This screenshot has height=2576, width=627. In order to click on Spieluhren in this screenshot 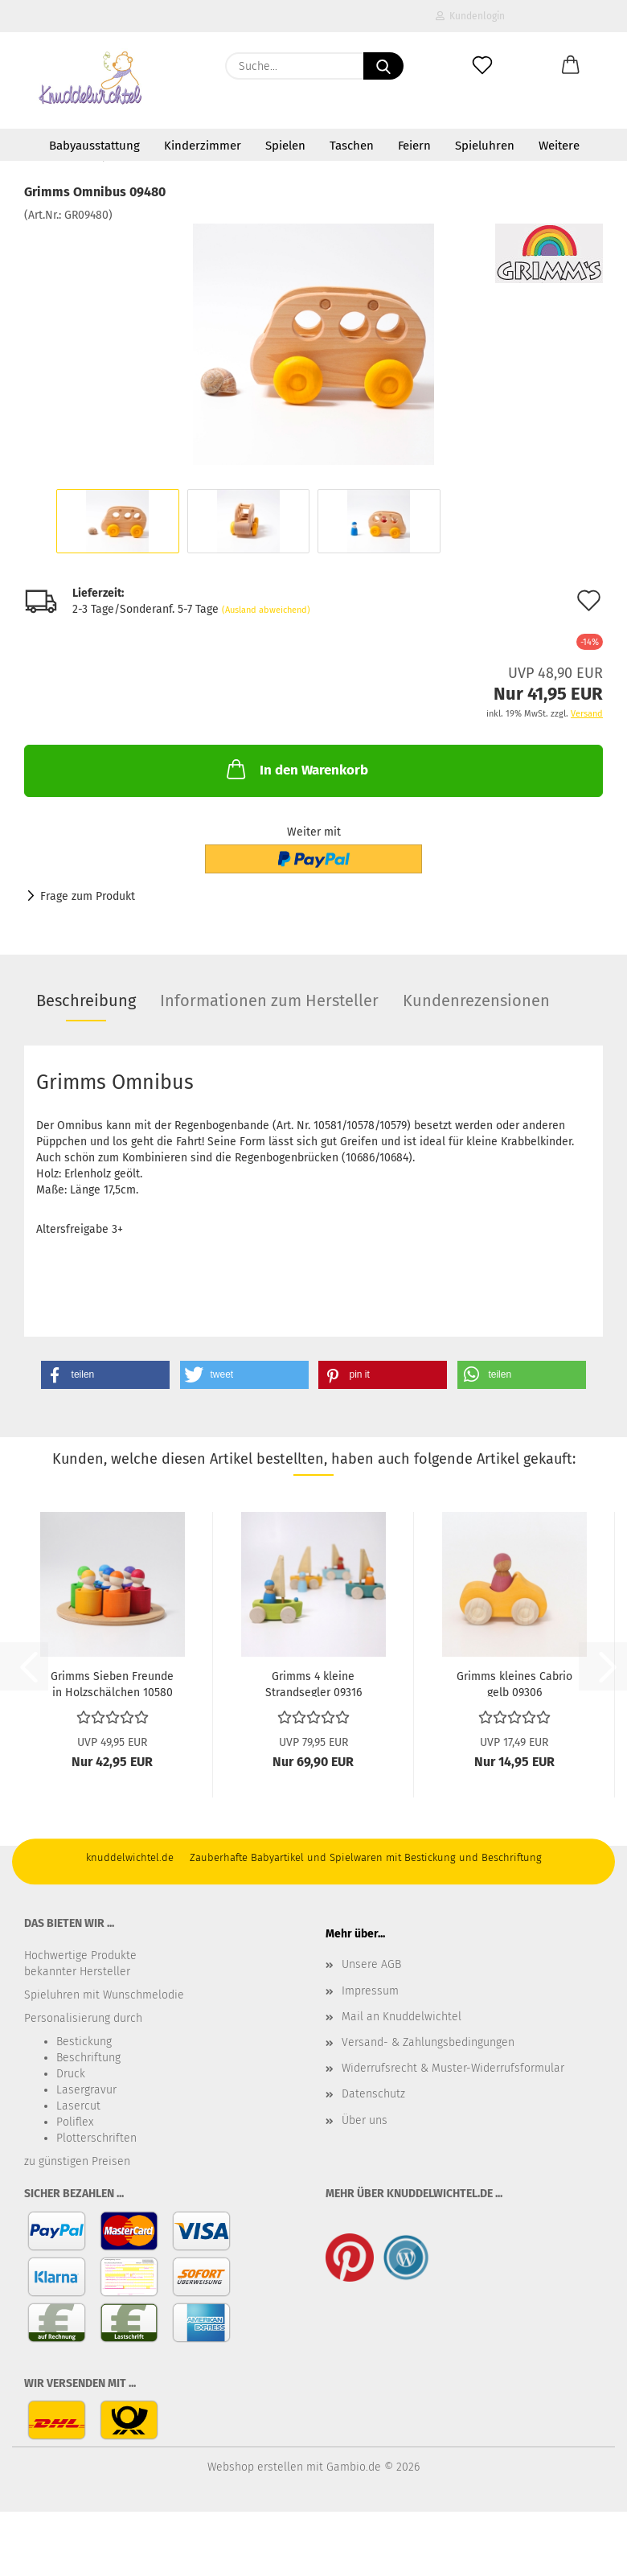, I will do `click(484, 145)`.